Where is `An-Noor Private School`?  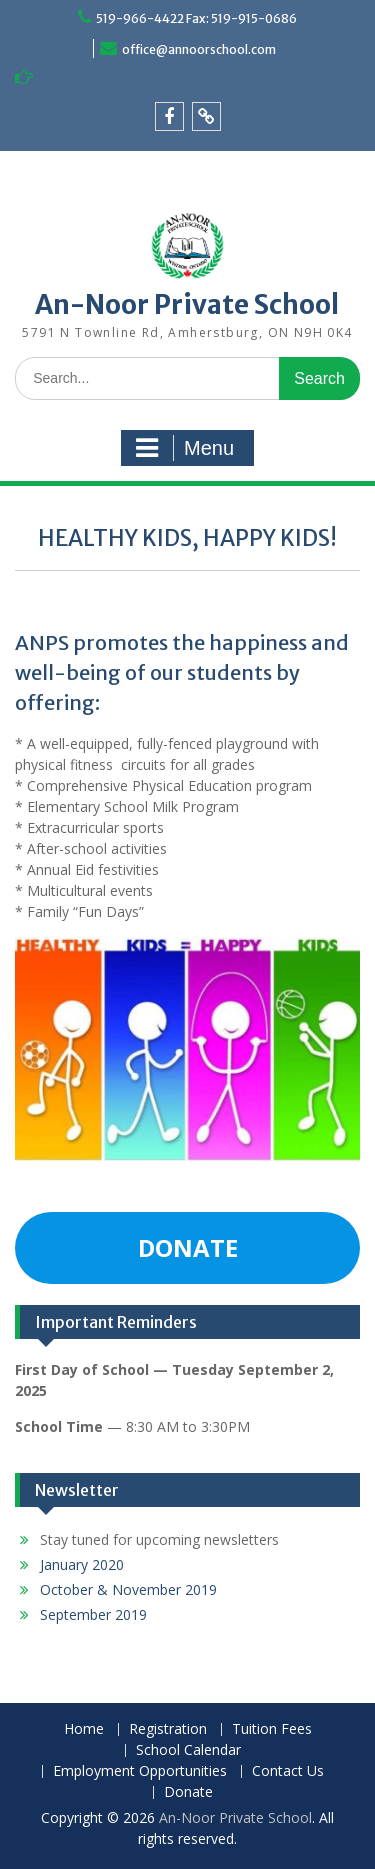
An-Noor Private School is located at coordinates (187, 304).